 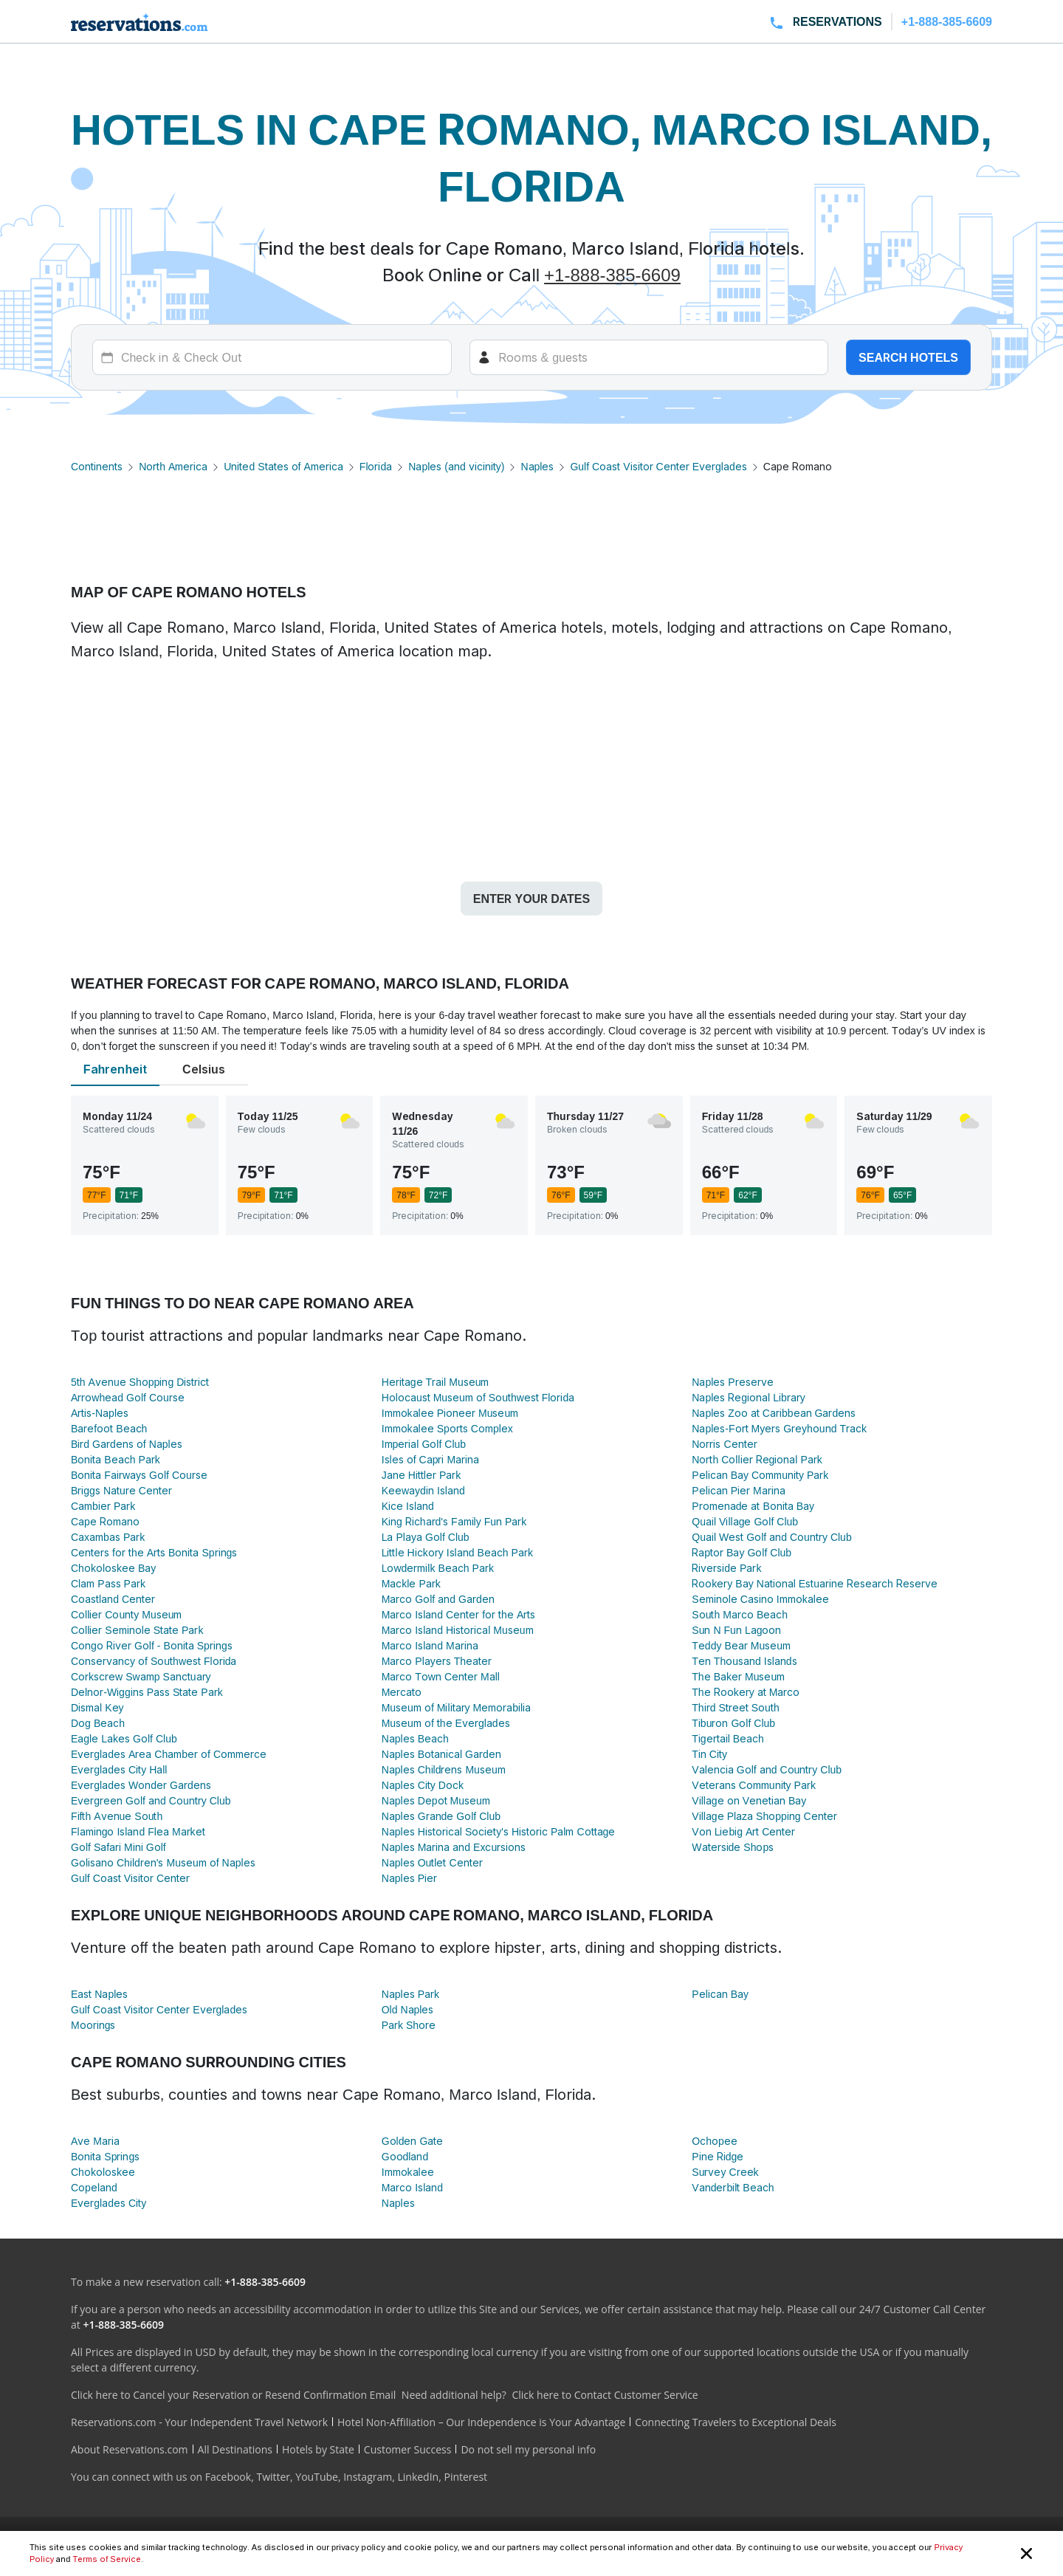 What do you see at coordinates (415, 1738) in the screenshot?
I see `Naples Beach` at bounding box center [415, 1738].